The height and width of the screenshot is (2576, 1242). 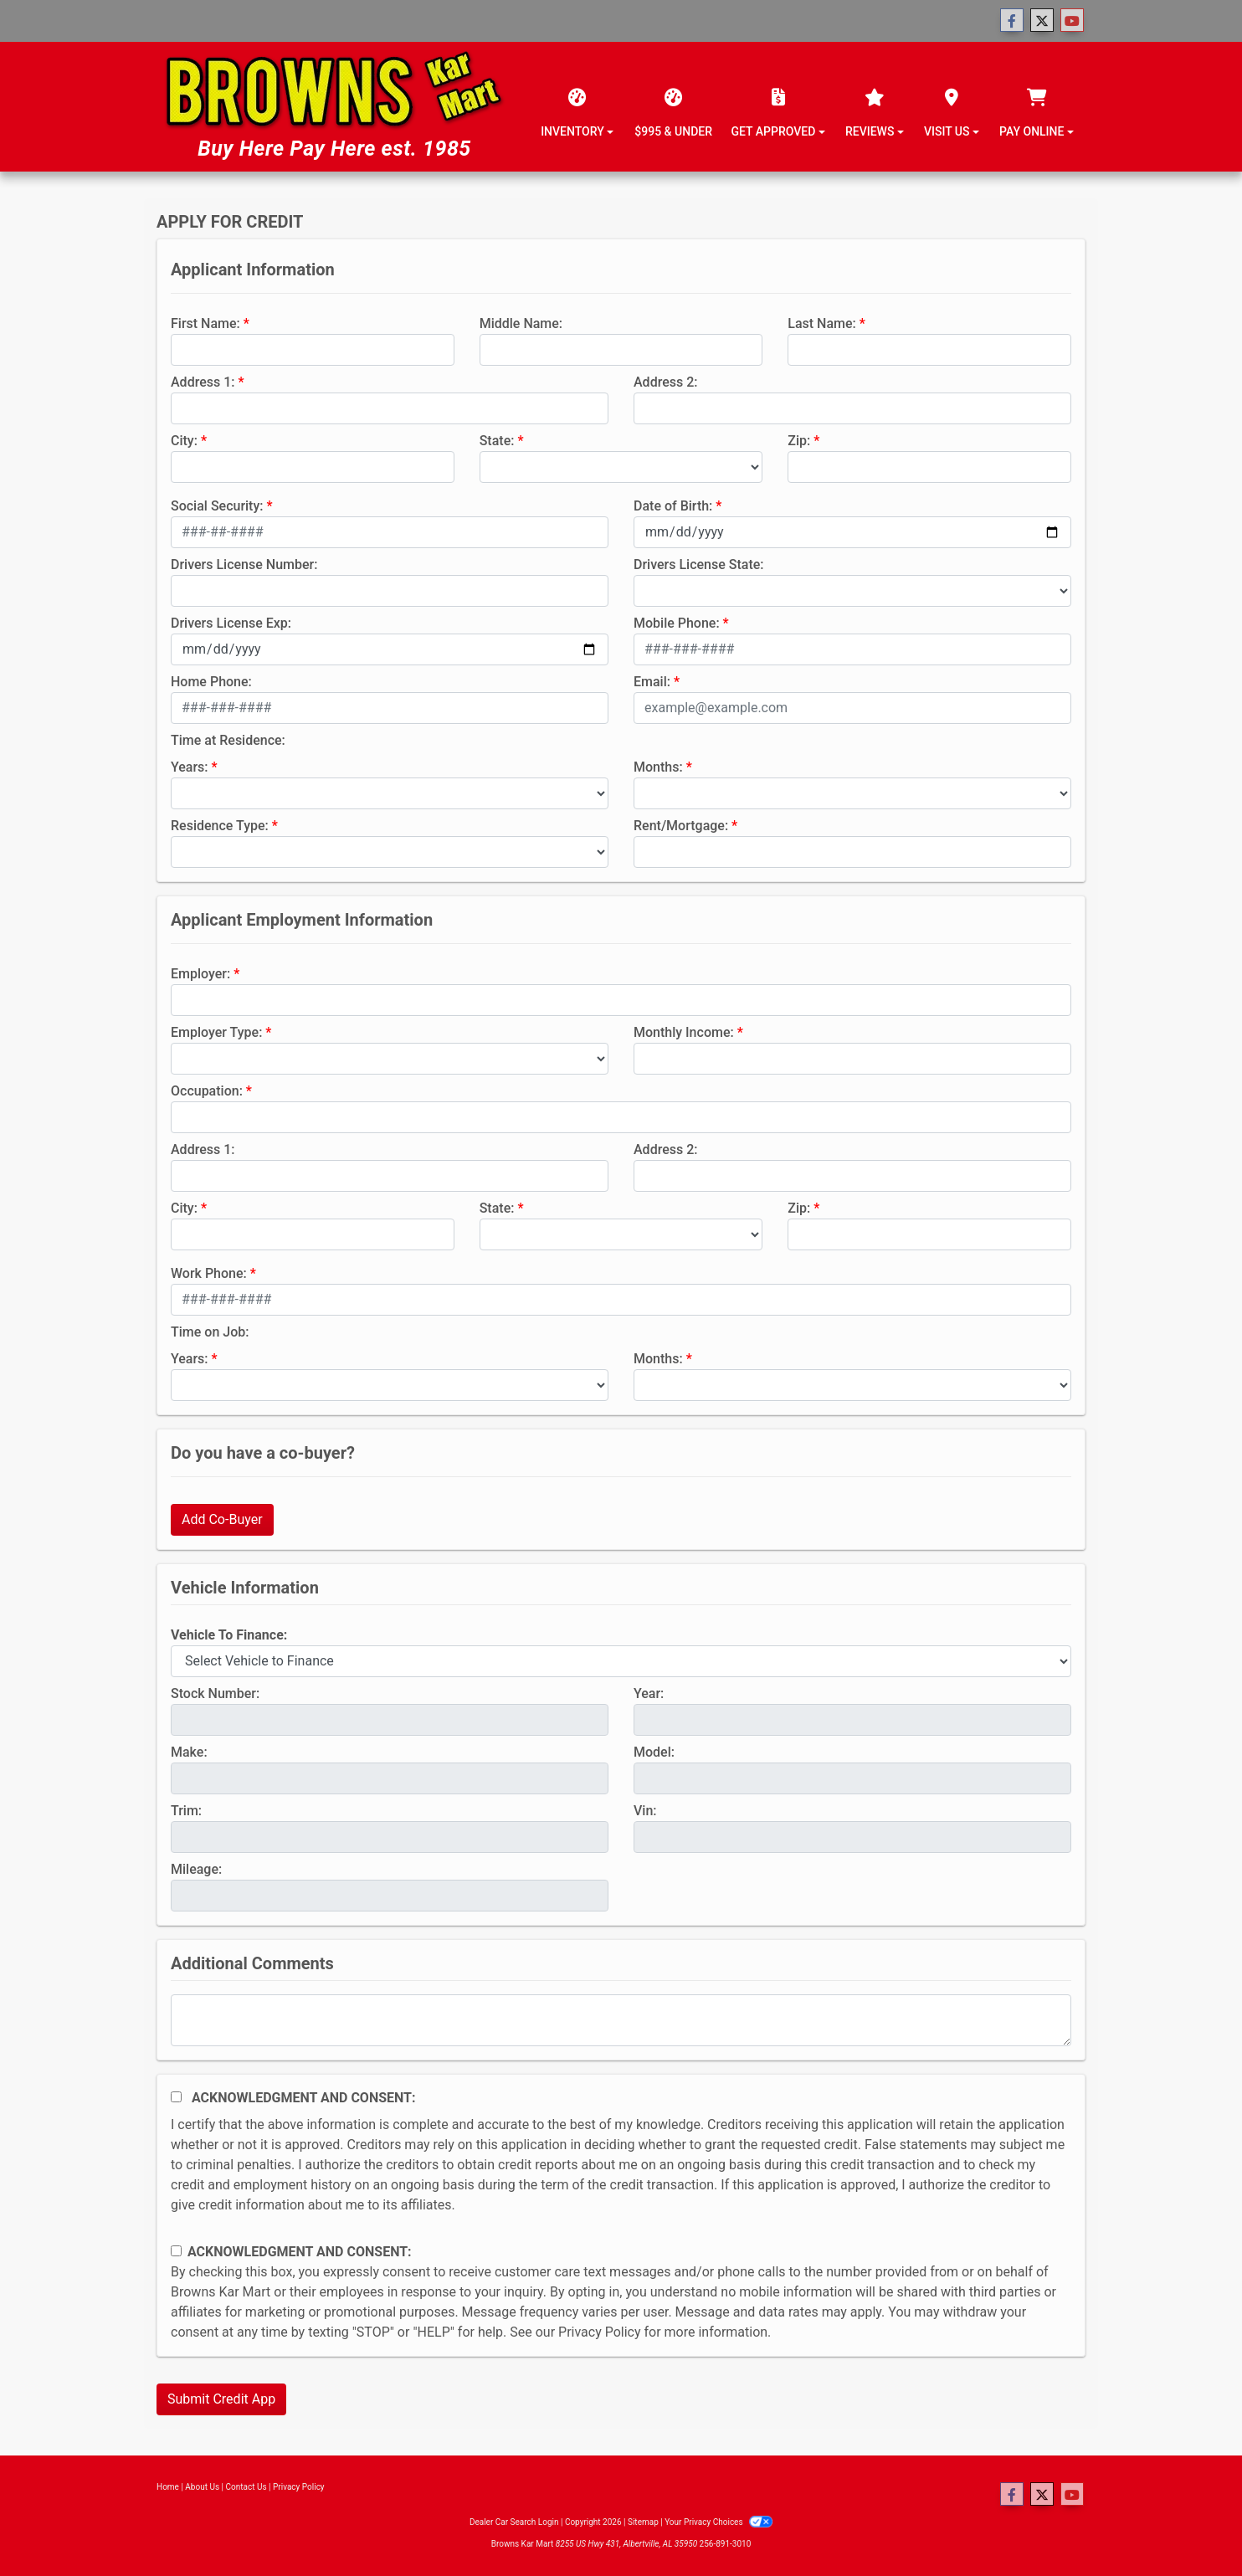 I want to click on About Us, so click(x=202, y=2486).